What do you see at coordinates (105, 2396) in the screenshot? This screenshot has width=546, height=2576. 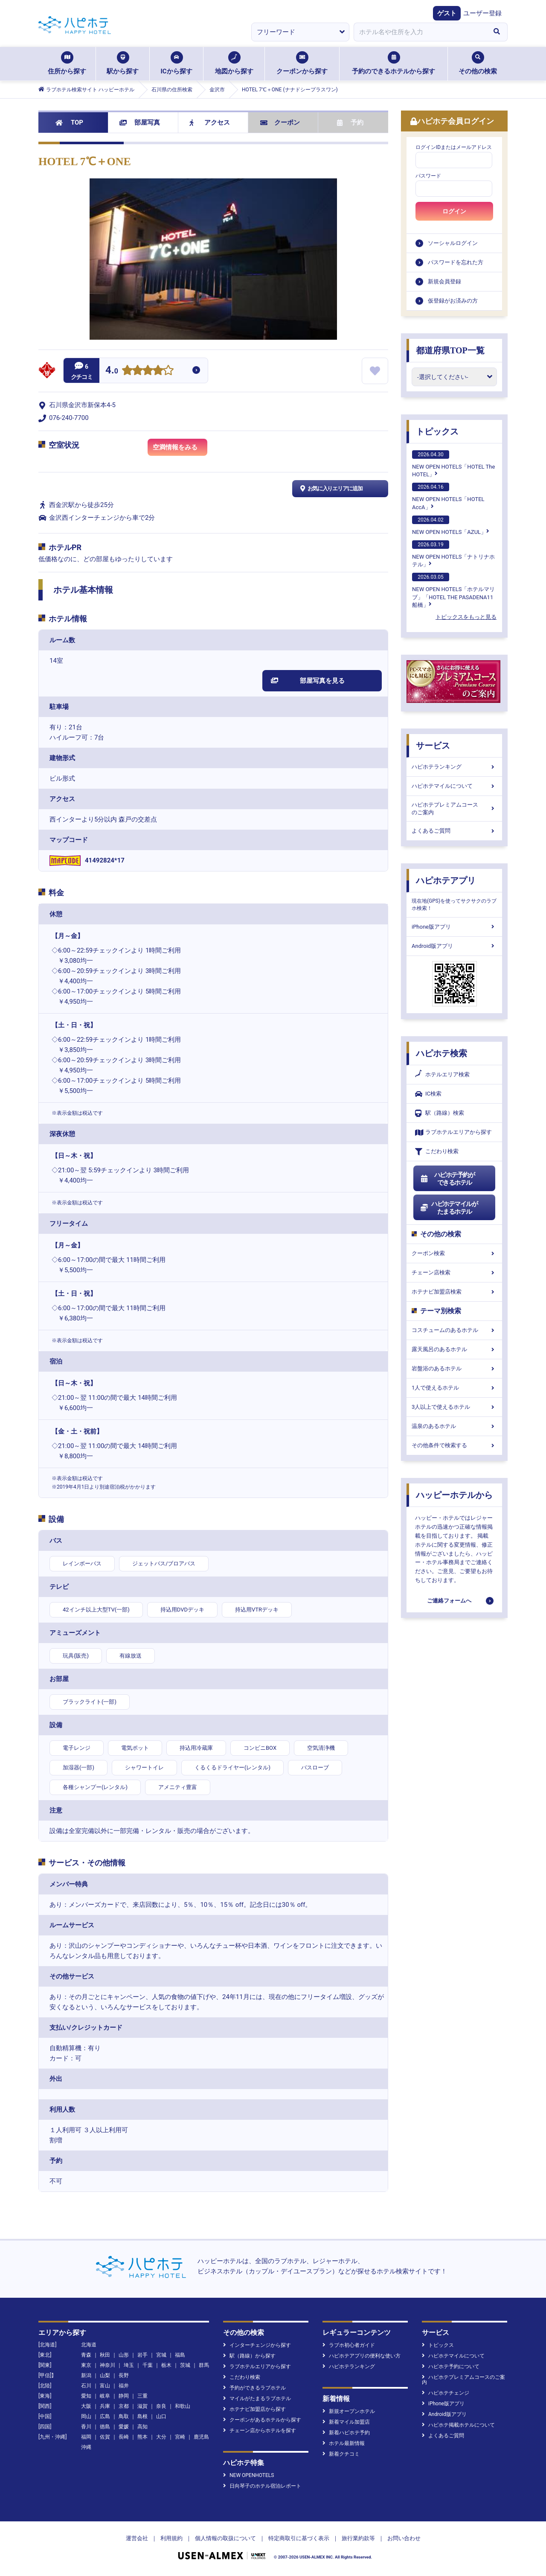 I see `岐阜` at bounding box center [105, 2396].